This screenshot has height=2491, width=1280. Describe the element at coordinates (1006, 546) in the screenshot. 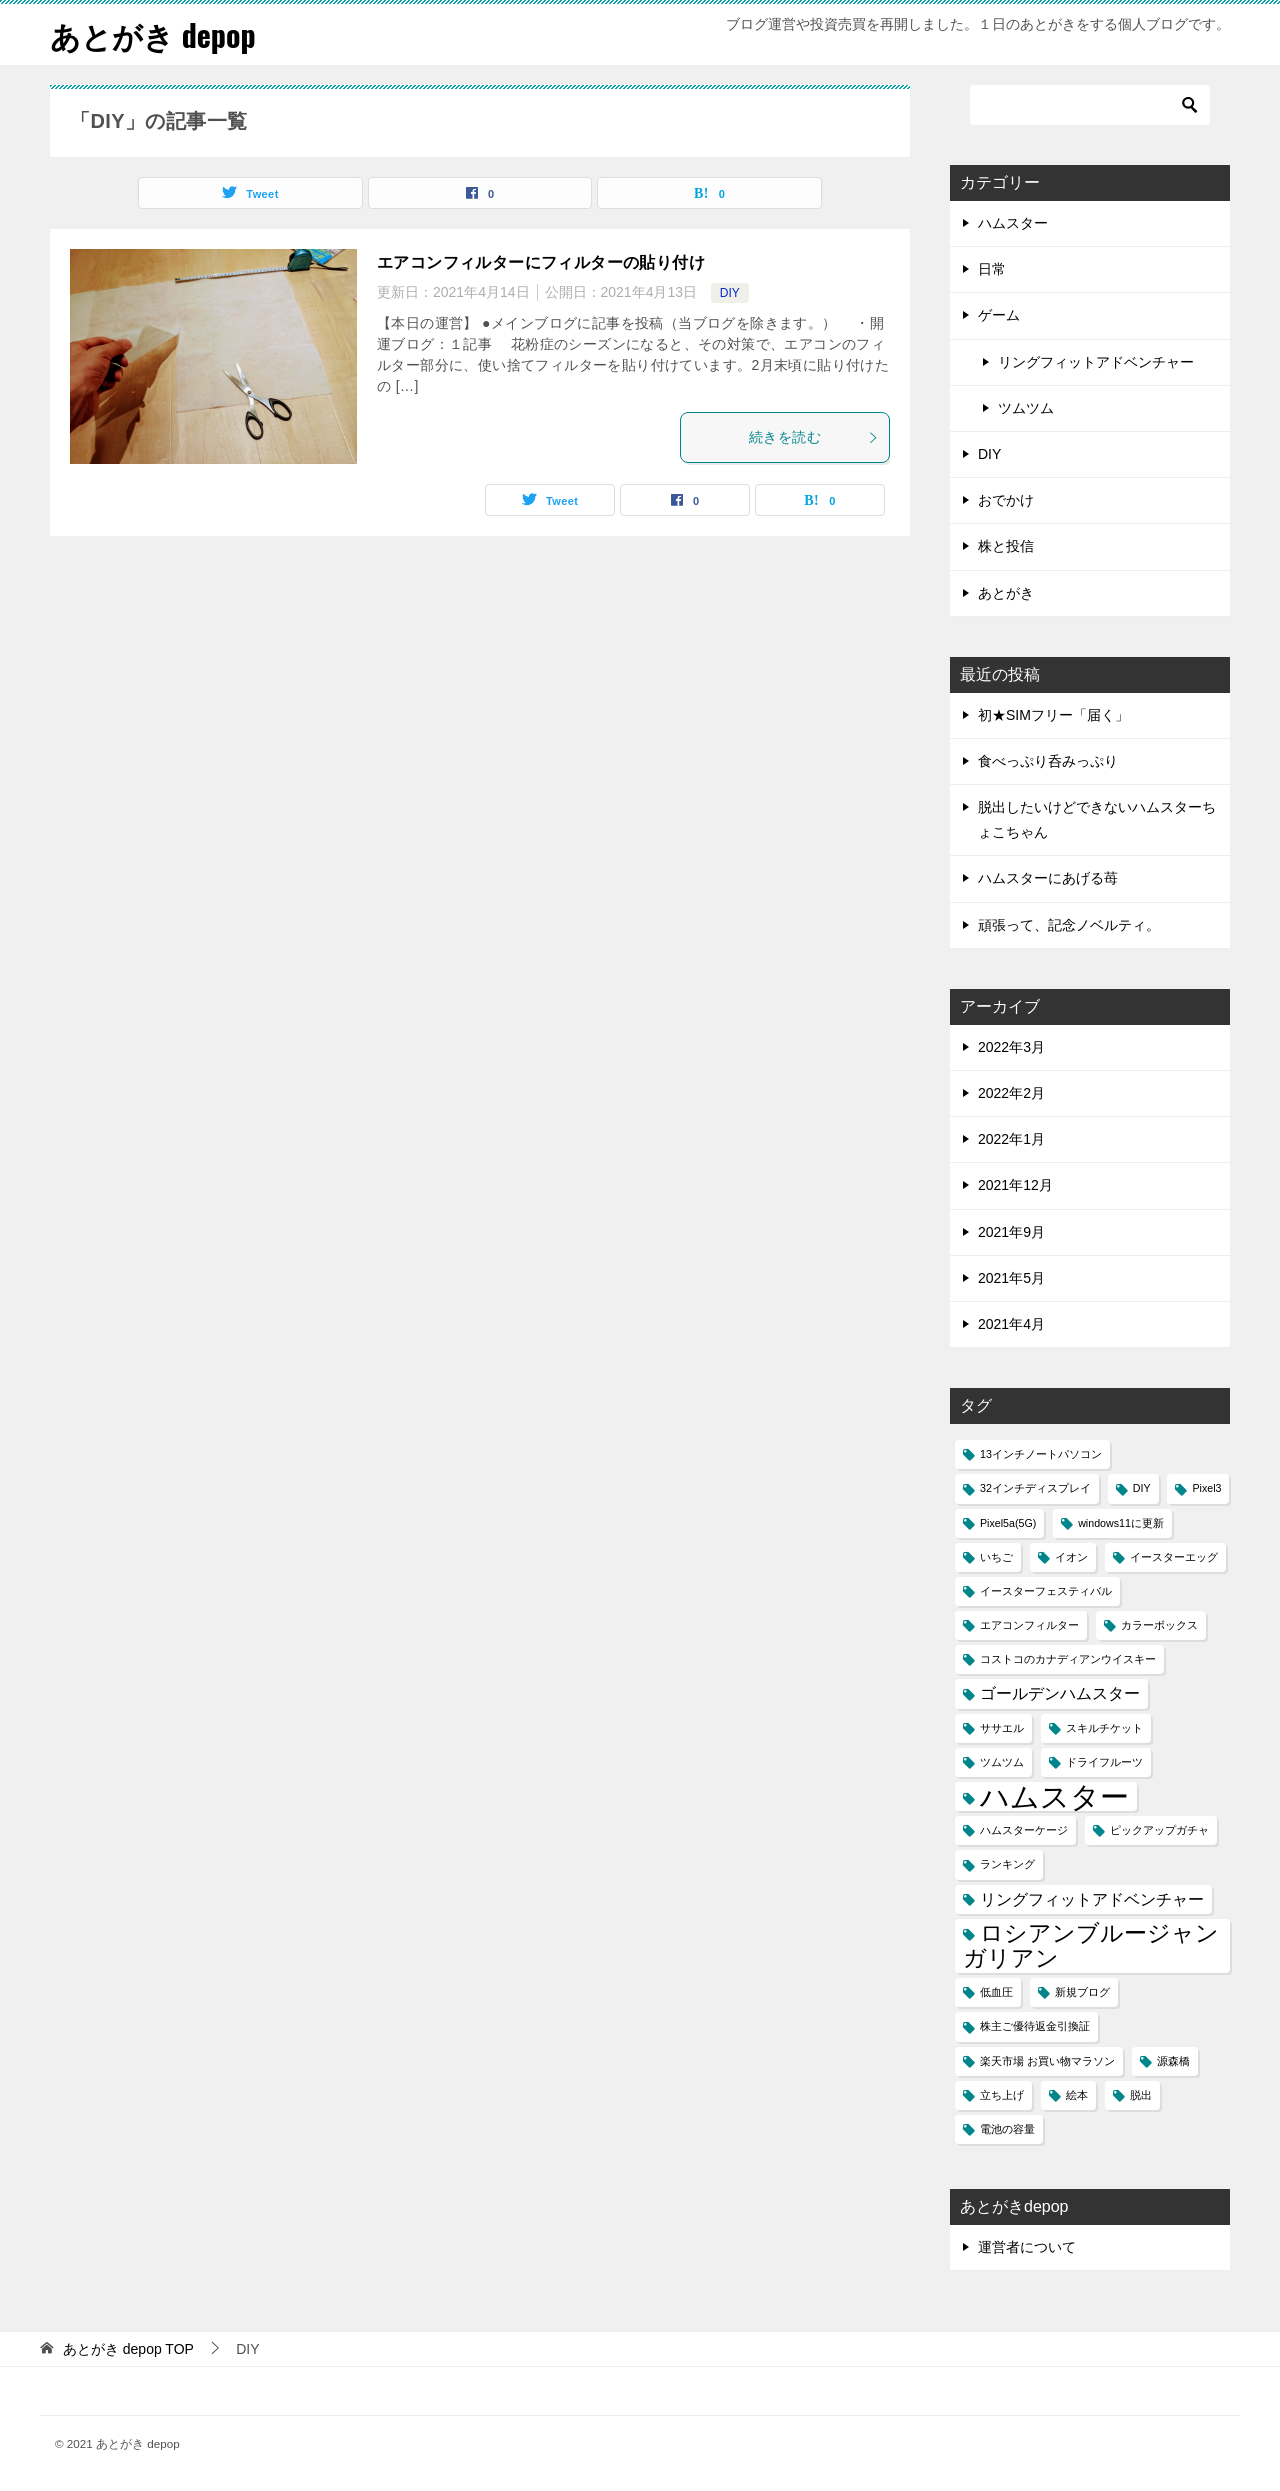

I see `株と投信` at that location.